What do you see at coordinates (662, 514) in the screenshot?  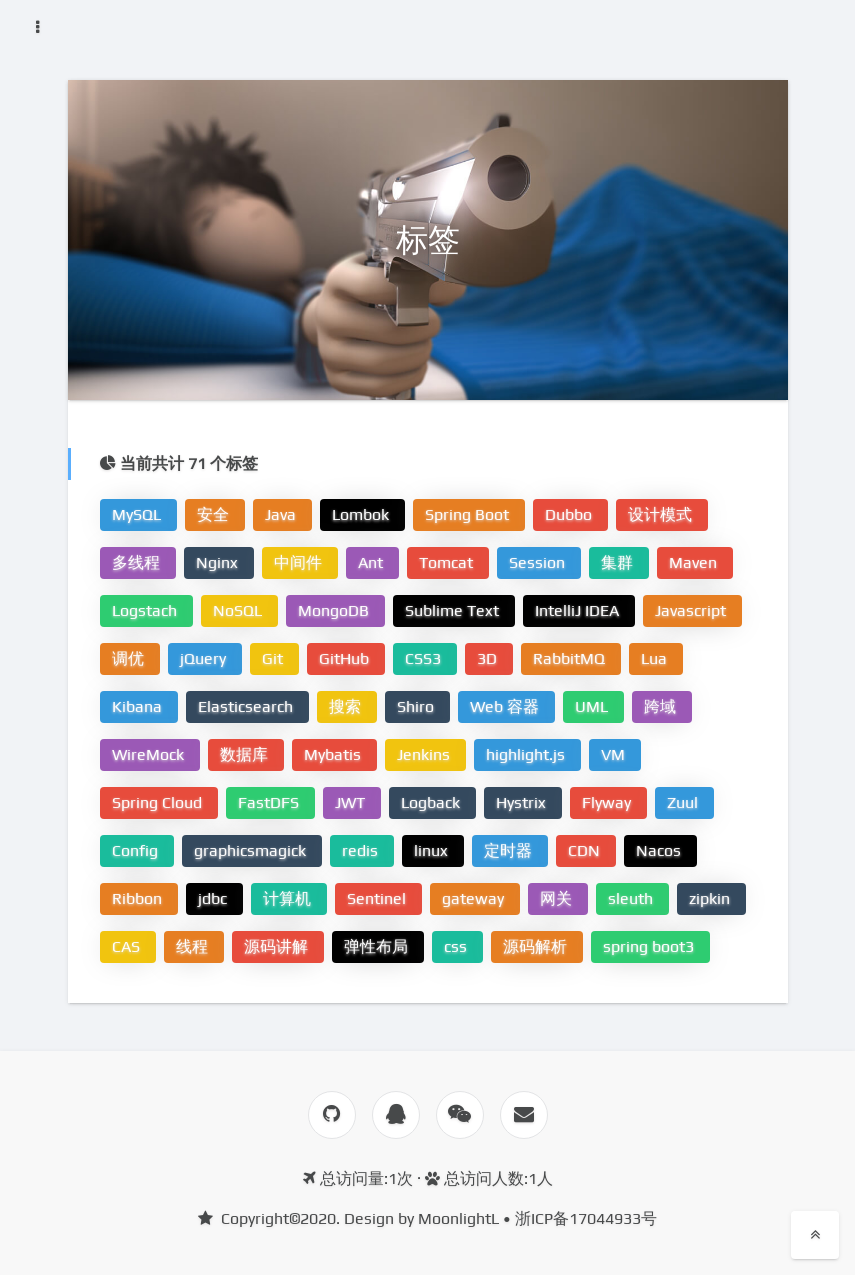 I see `设计模式` at bounding box center [662, 514].